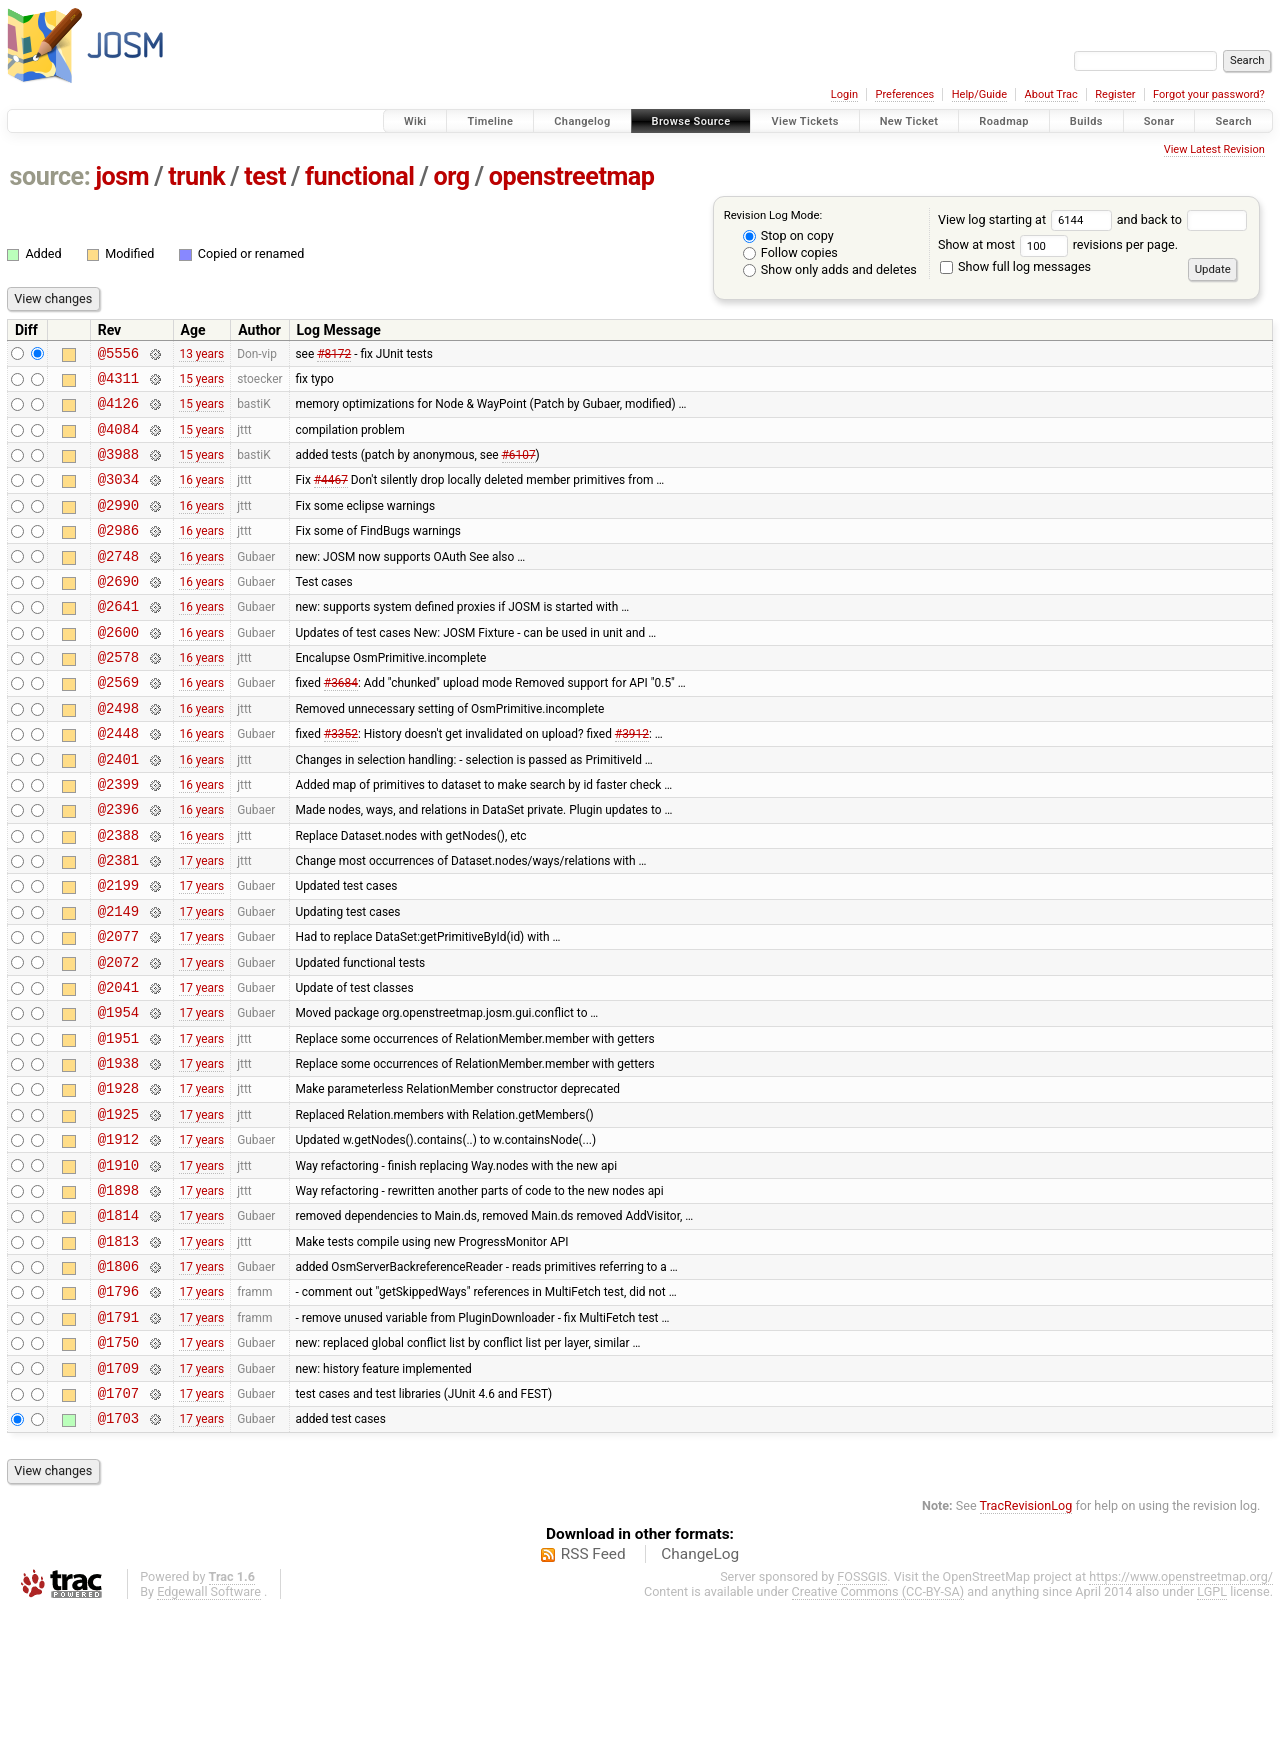  What do you see at coordinates (334, 355) in the screenshot?
I see `#8172` at bounding box center [334, 355].